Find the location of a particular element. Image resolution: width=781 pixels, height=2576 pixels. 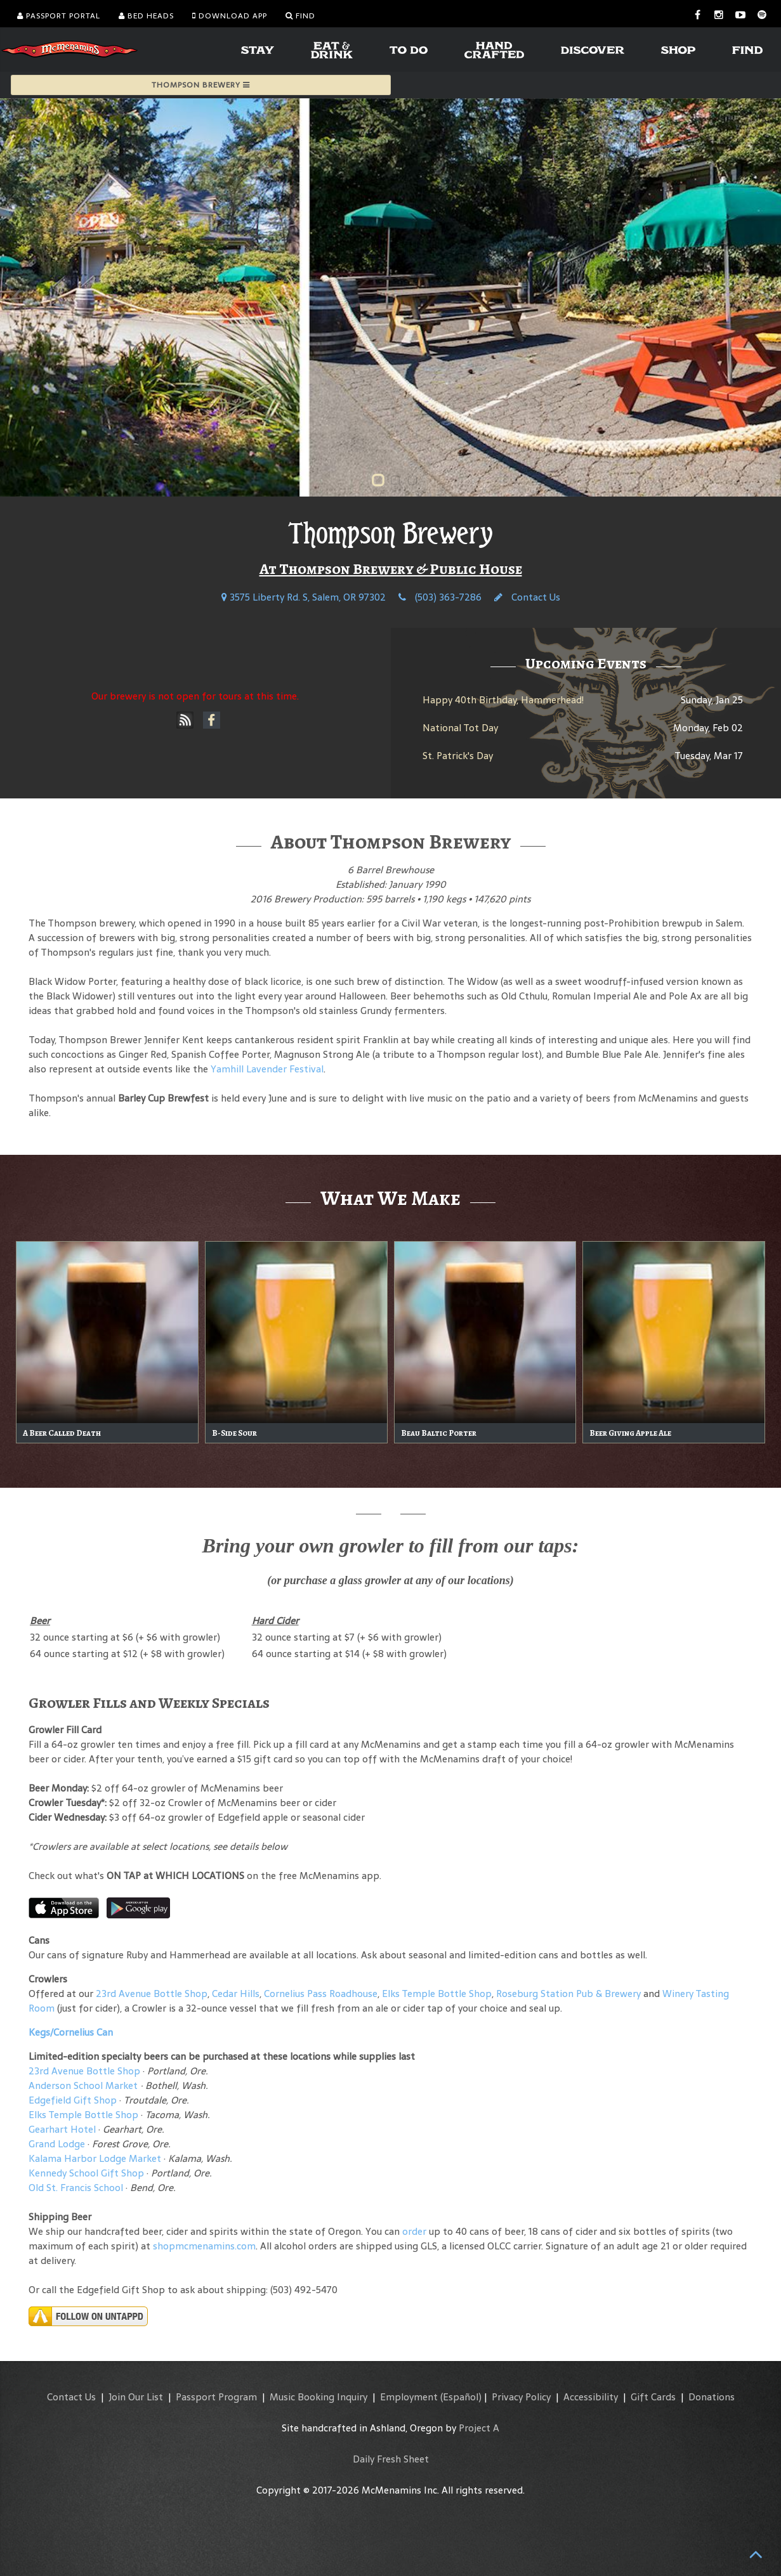

Bed Heads is located at coordinates (146, 16).